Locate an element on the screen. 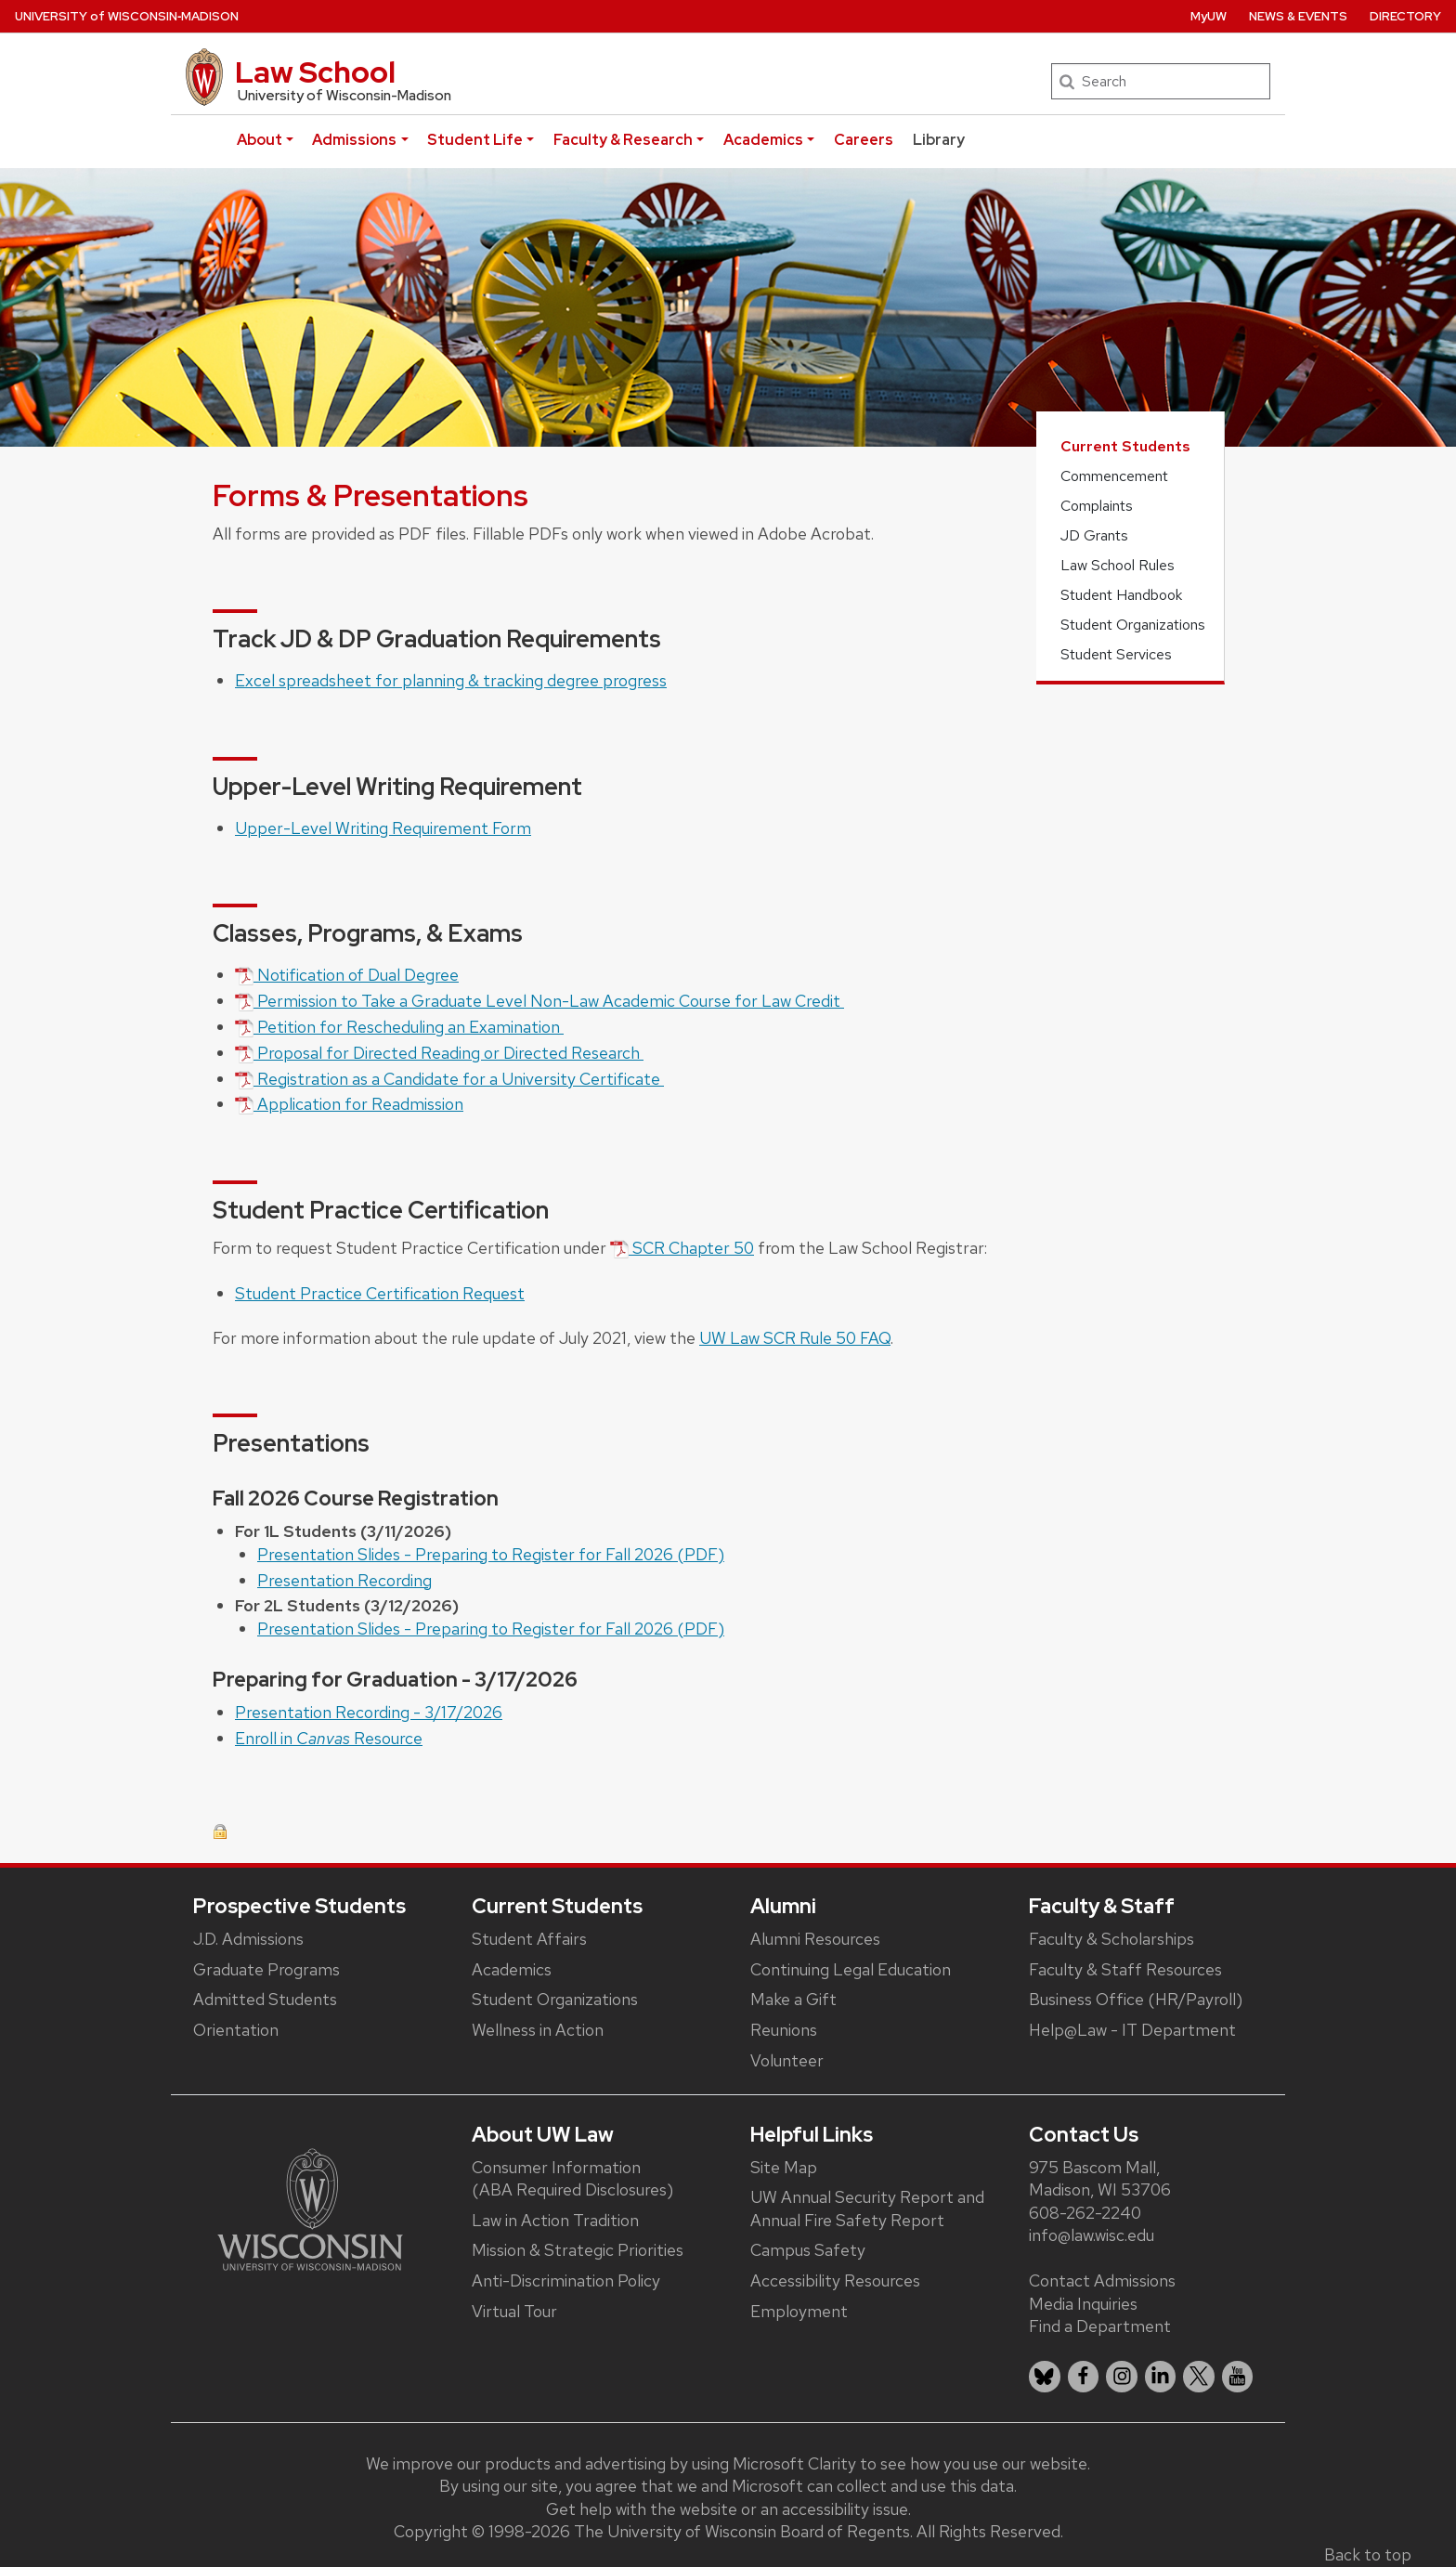  Get help with the website or an accessibility issue. is located at coordinates (728, 2509).